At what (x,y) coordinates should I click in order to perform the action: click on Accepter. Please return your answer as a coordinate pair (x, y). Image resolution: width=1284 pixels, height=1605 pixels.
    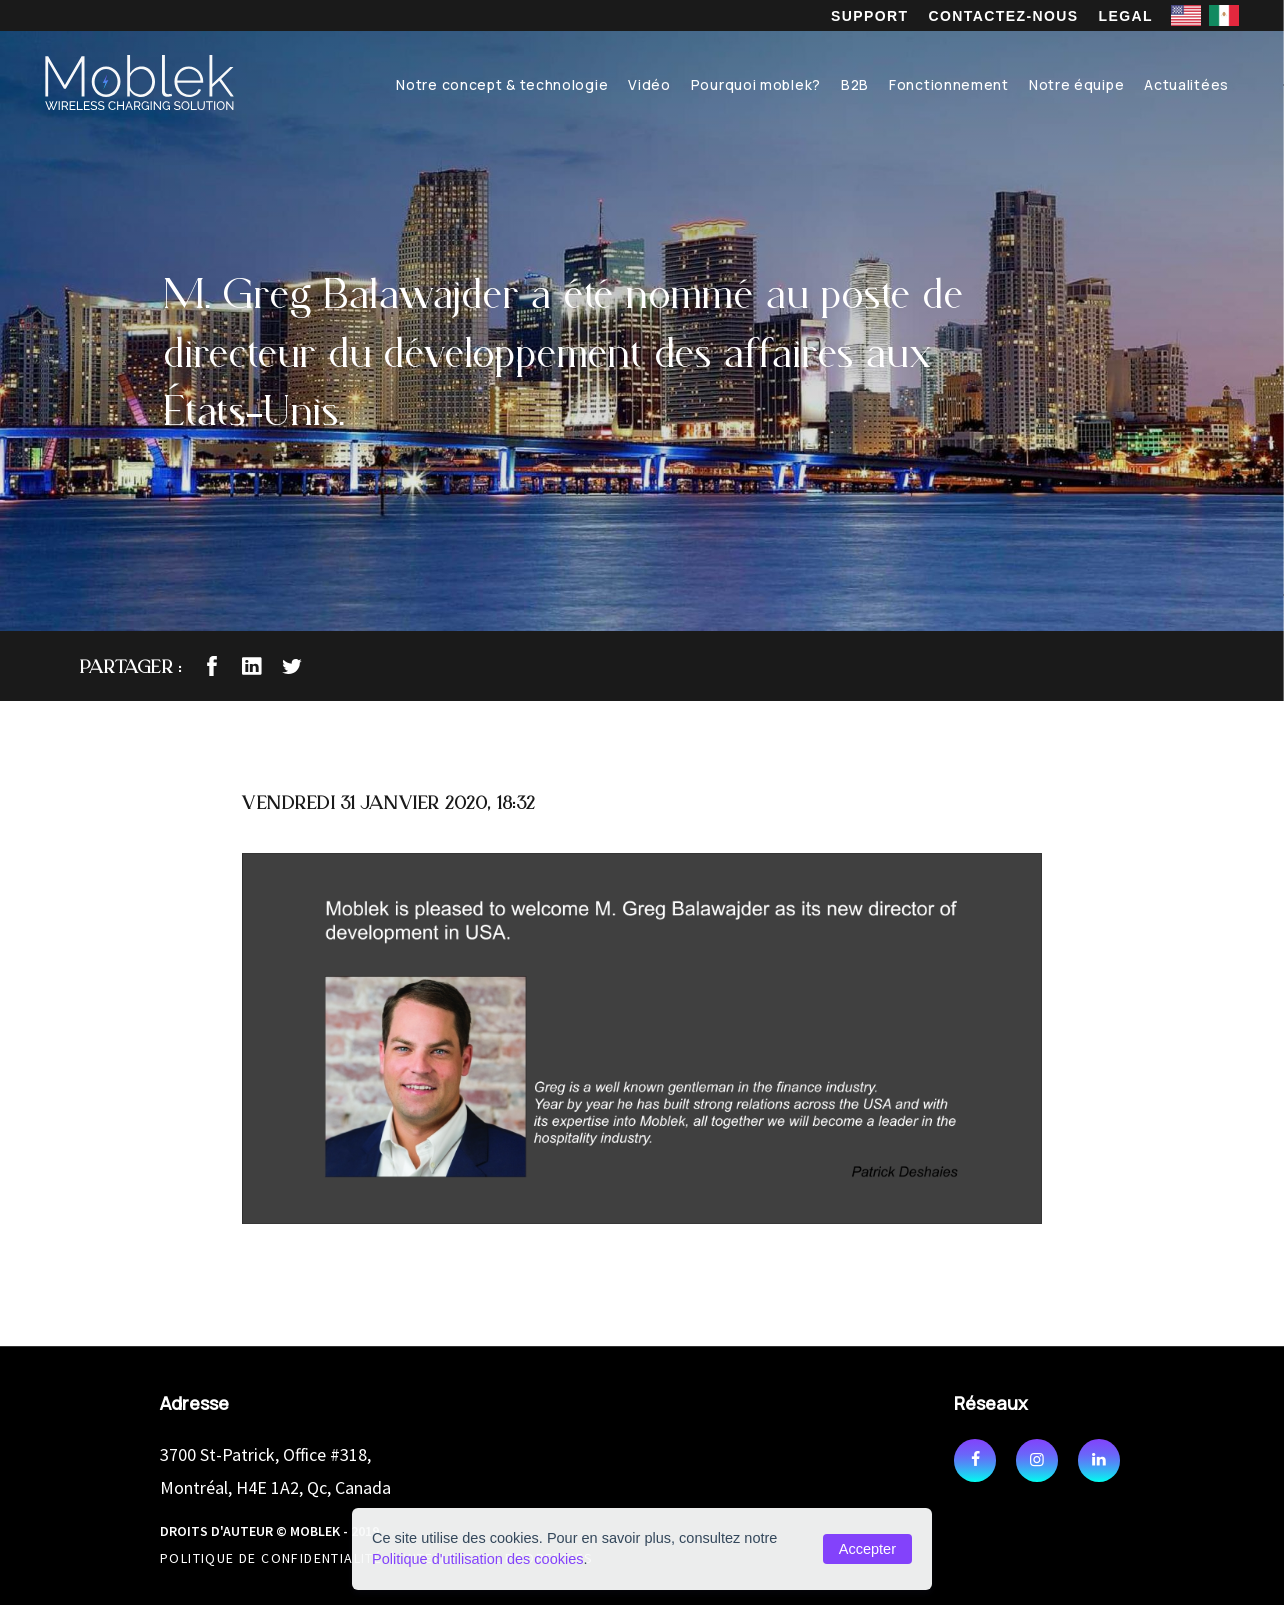
    Looking at the image, I should click on (867, 1549).